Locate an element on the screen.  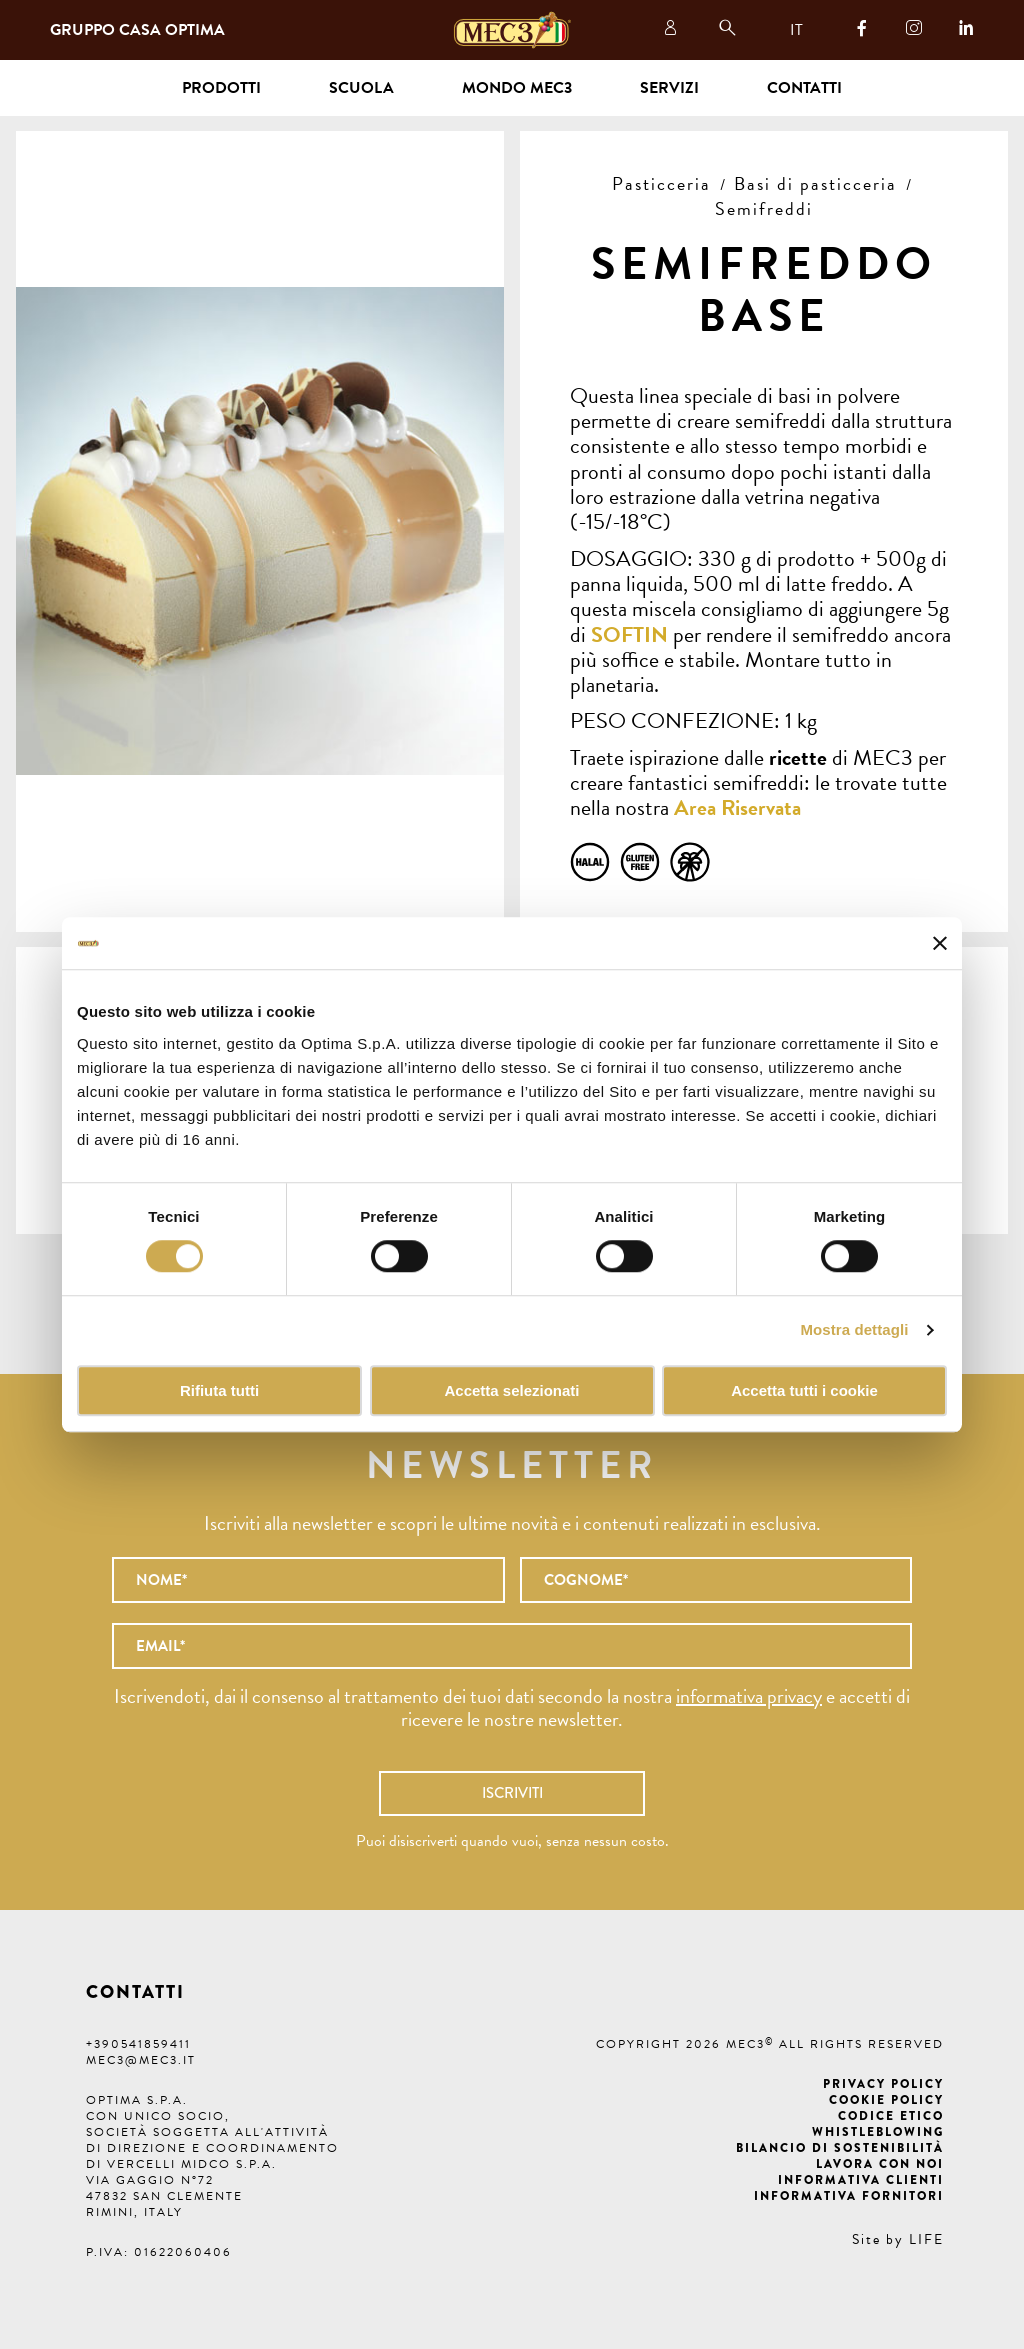
mec3@mec3.it is located at coordinates (141, 2060).